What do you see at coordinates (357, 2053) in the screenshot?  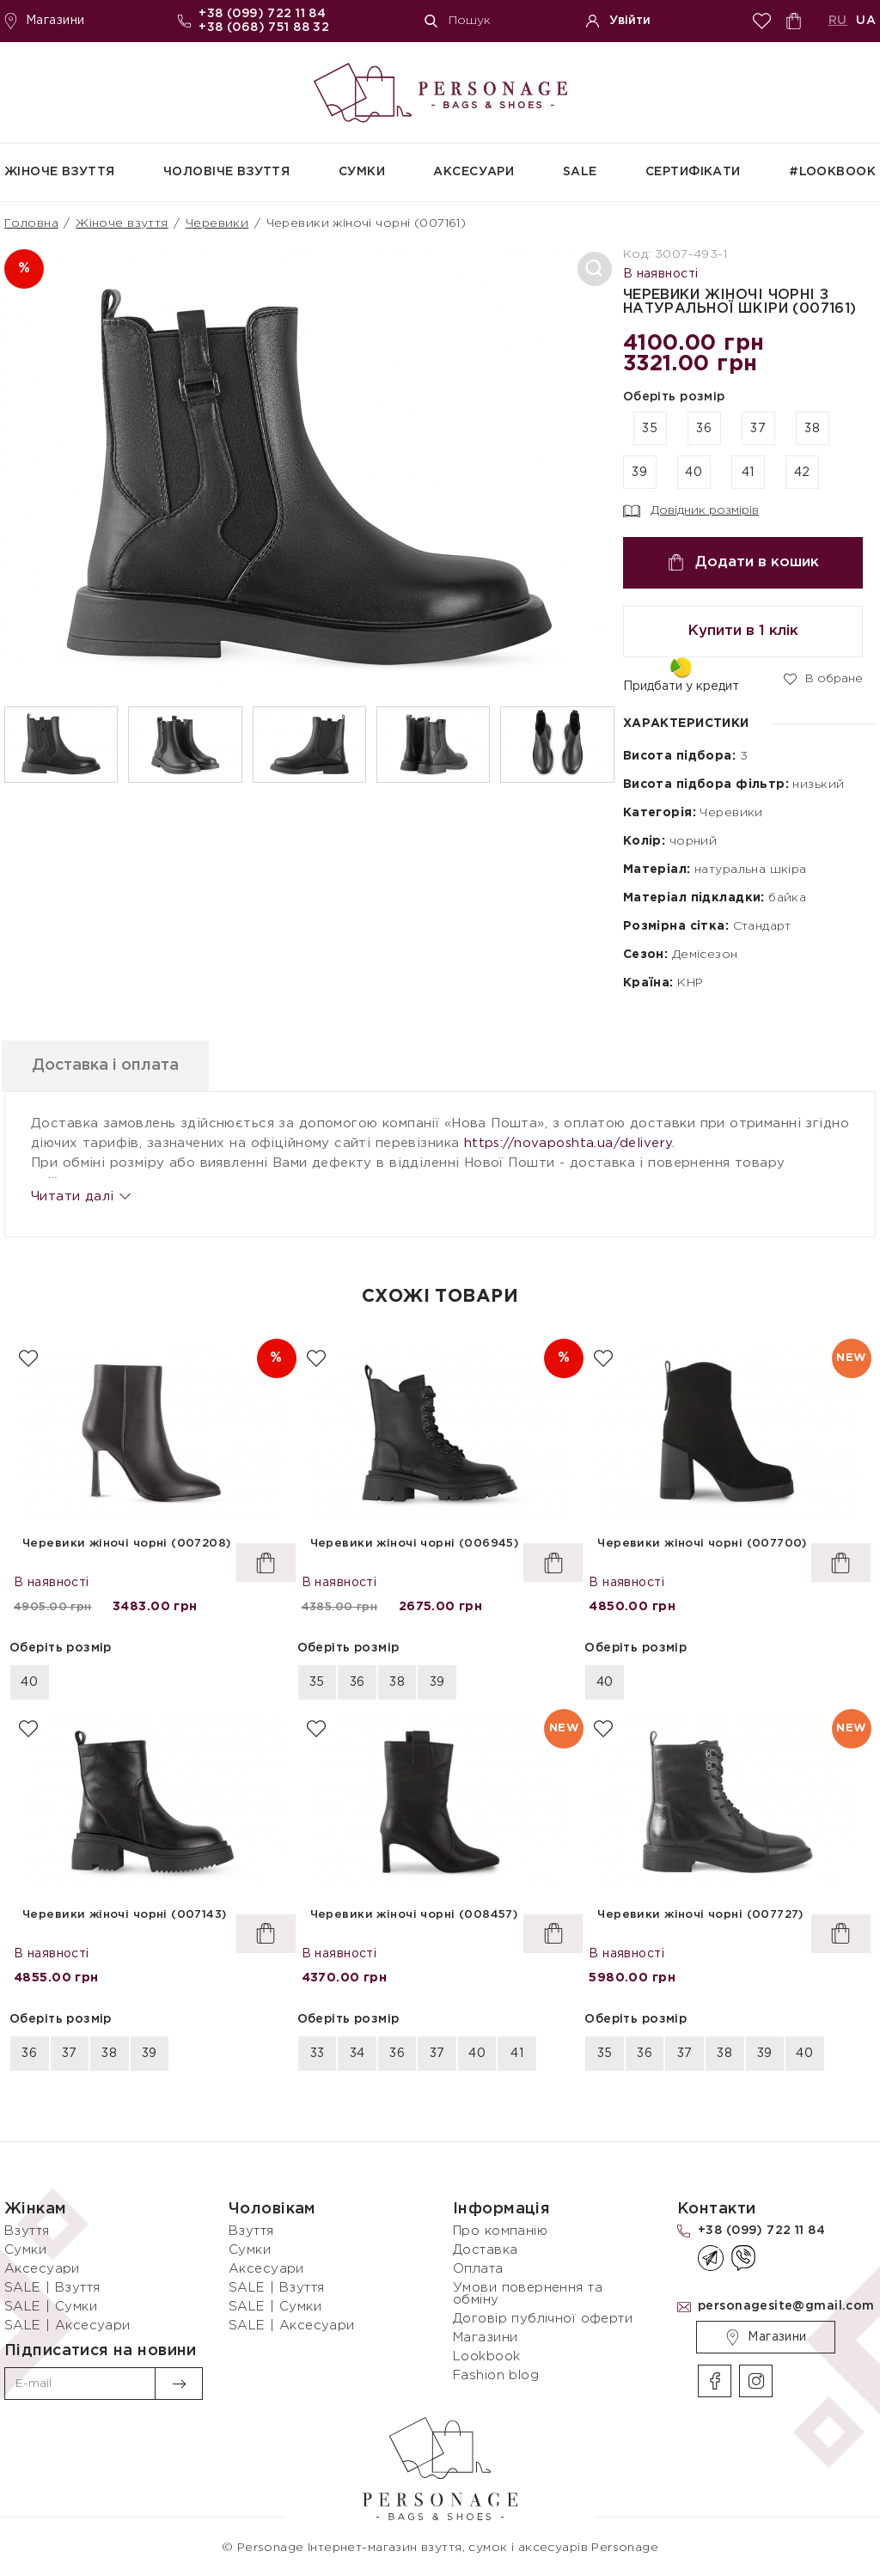 I see `34` at bounding box center [357, 2053].